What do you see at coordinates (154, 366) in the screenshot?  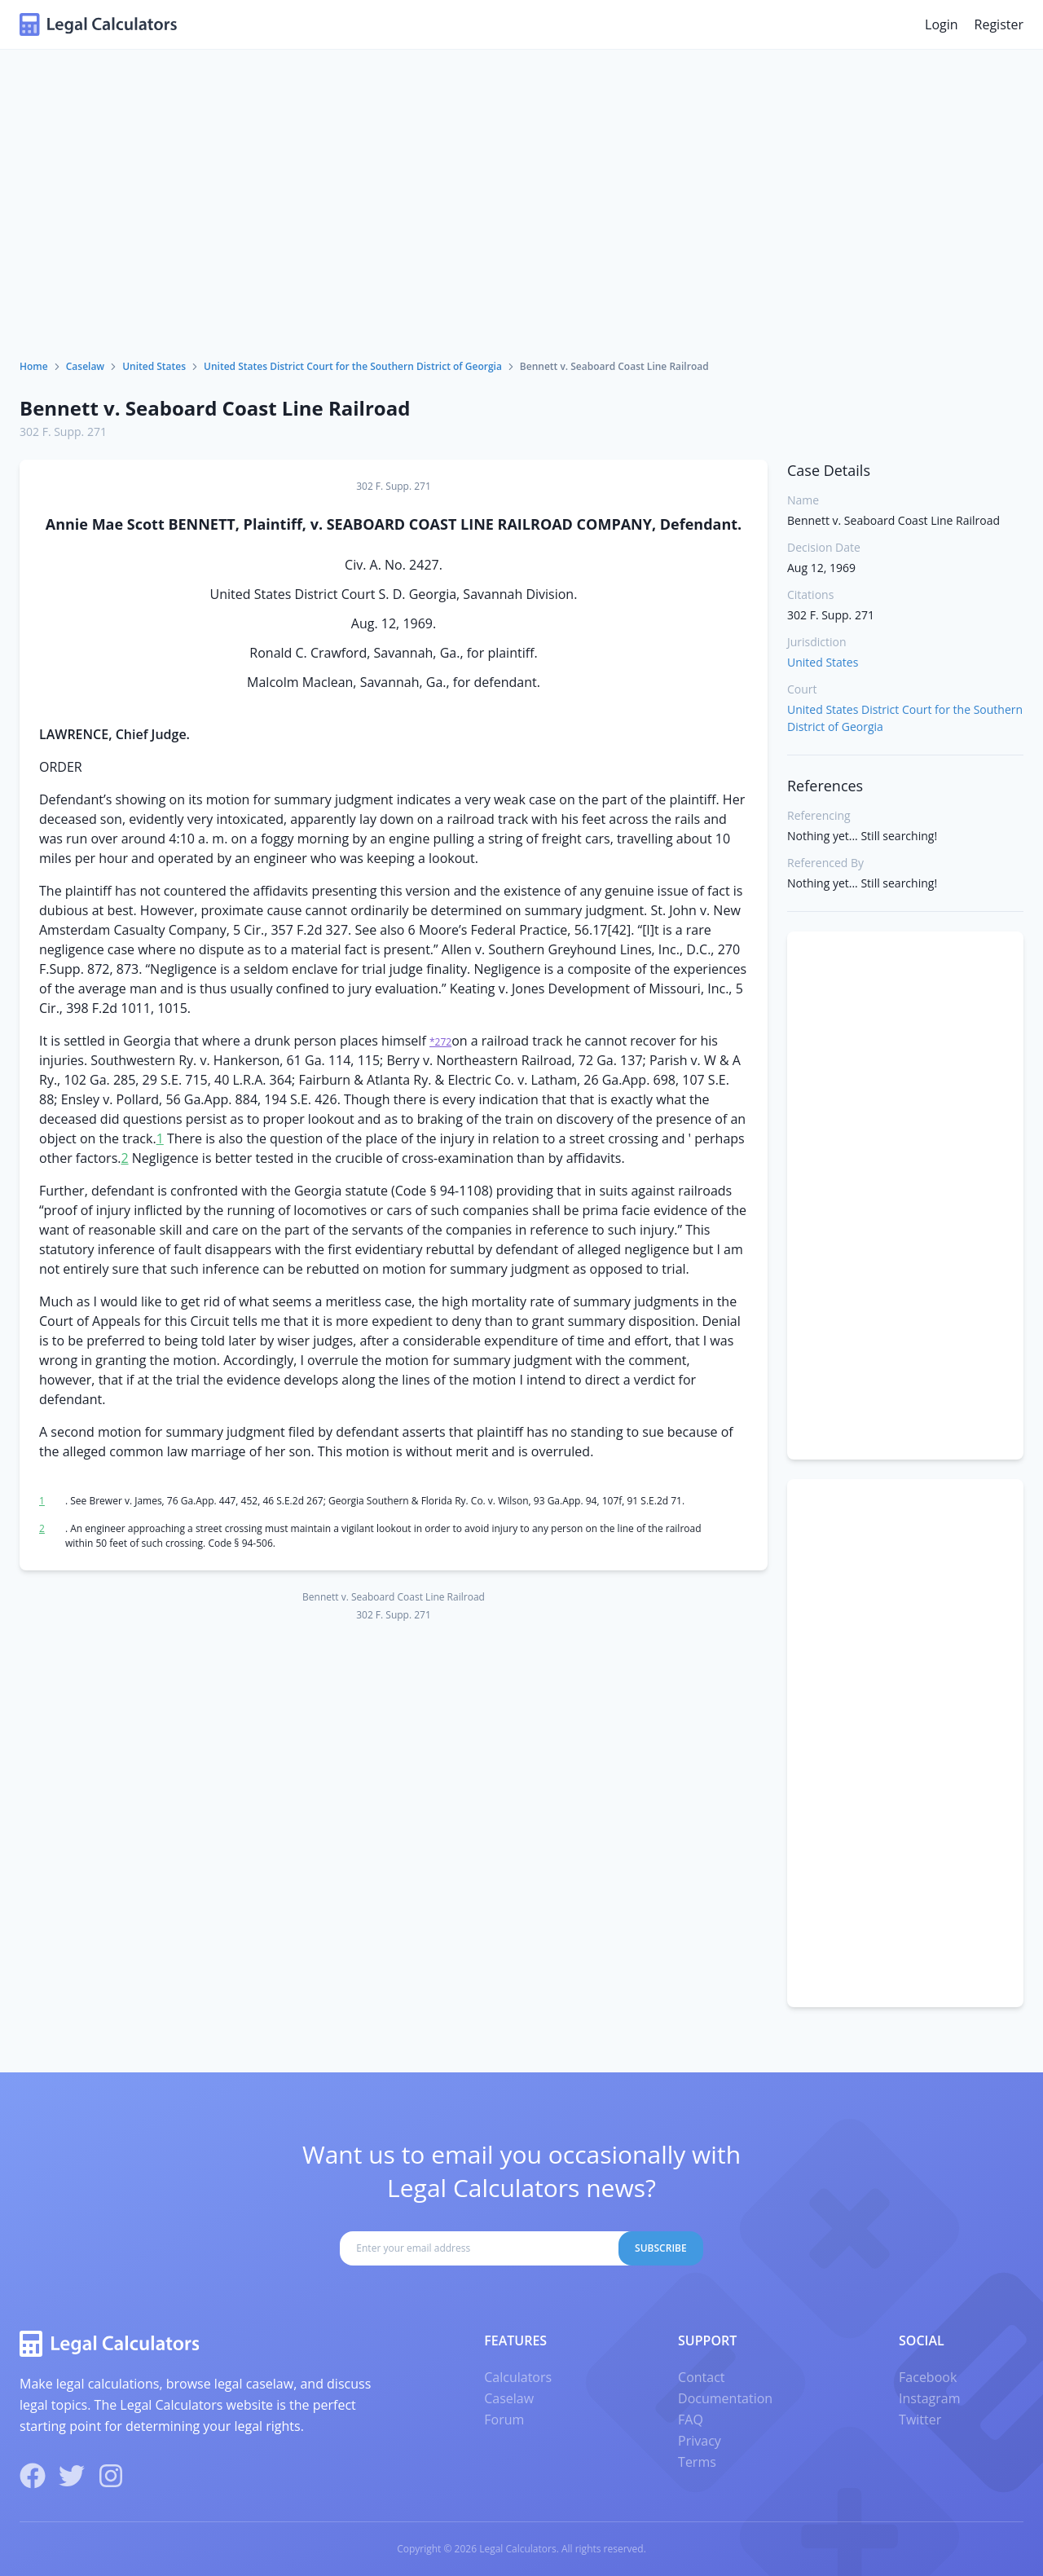 I see `United States` at bounding box center [154, 366].